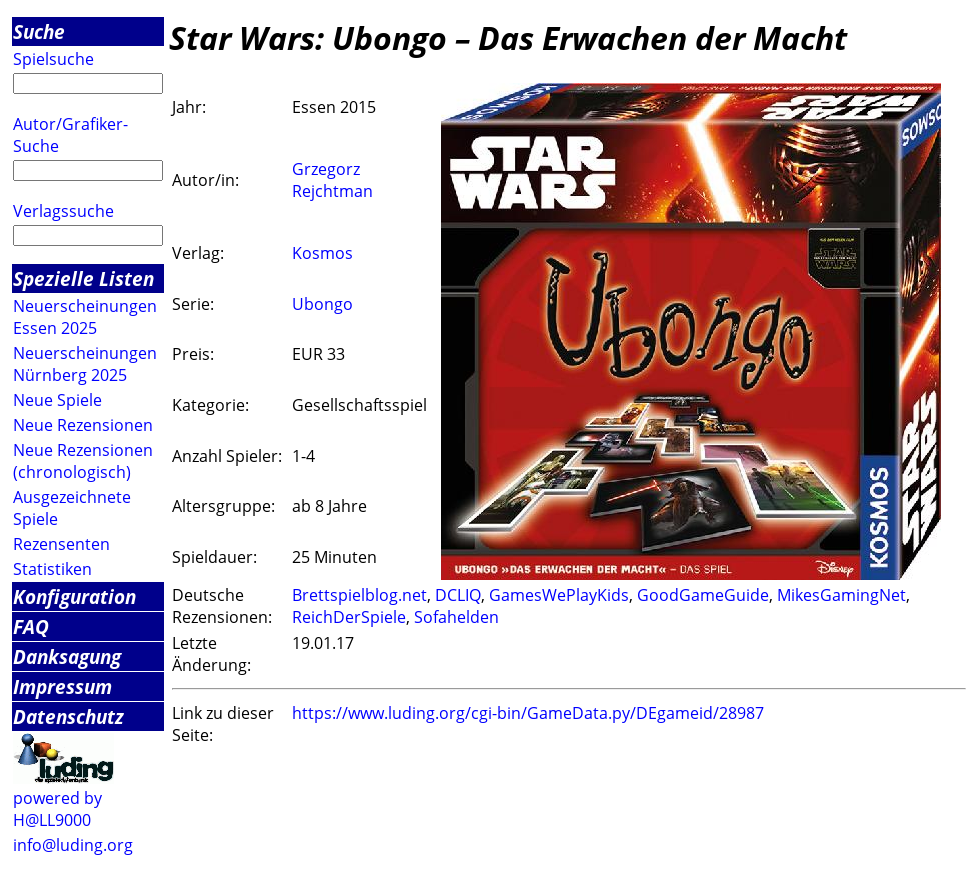  Describe the element at coordinates (322, 253) in the screenshot. I see `Kosmos` at that location.